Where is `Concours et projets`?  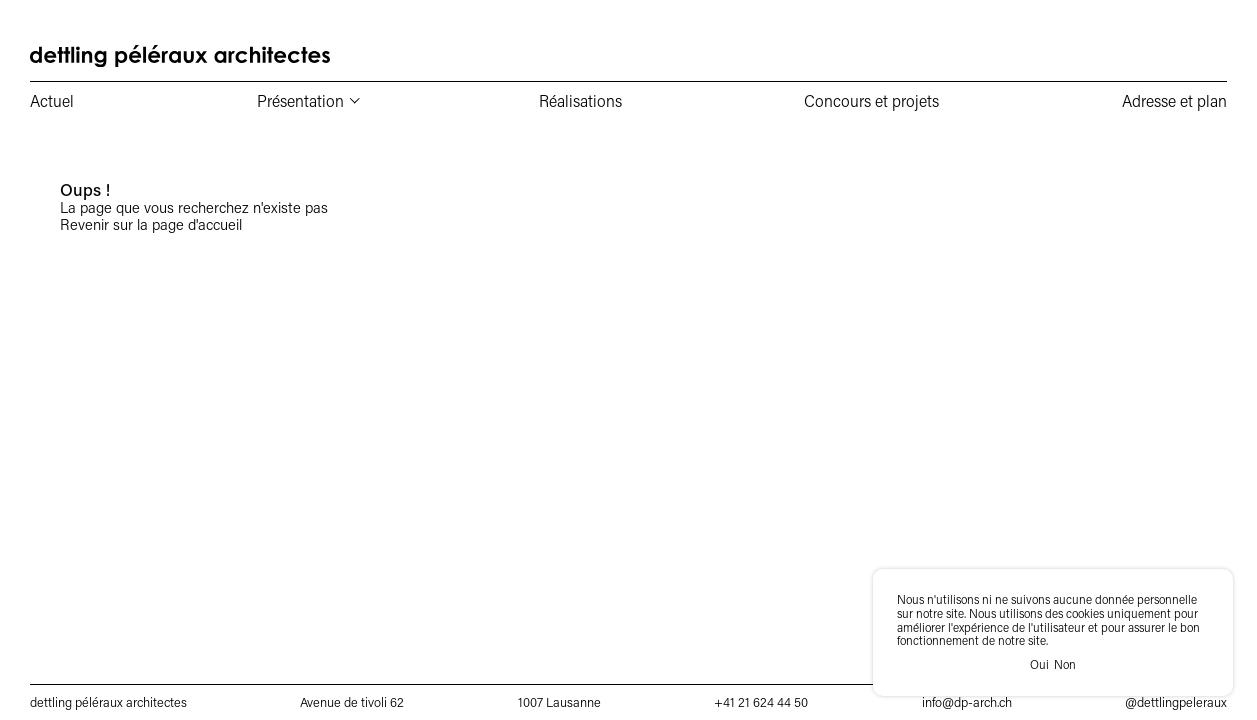
Concours et projets is located at coordinates (871, 101).